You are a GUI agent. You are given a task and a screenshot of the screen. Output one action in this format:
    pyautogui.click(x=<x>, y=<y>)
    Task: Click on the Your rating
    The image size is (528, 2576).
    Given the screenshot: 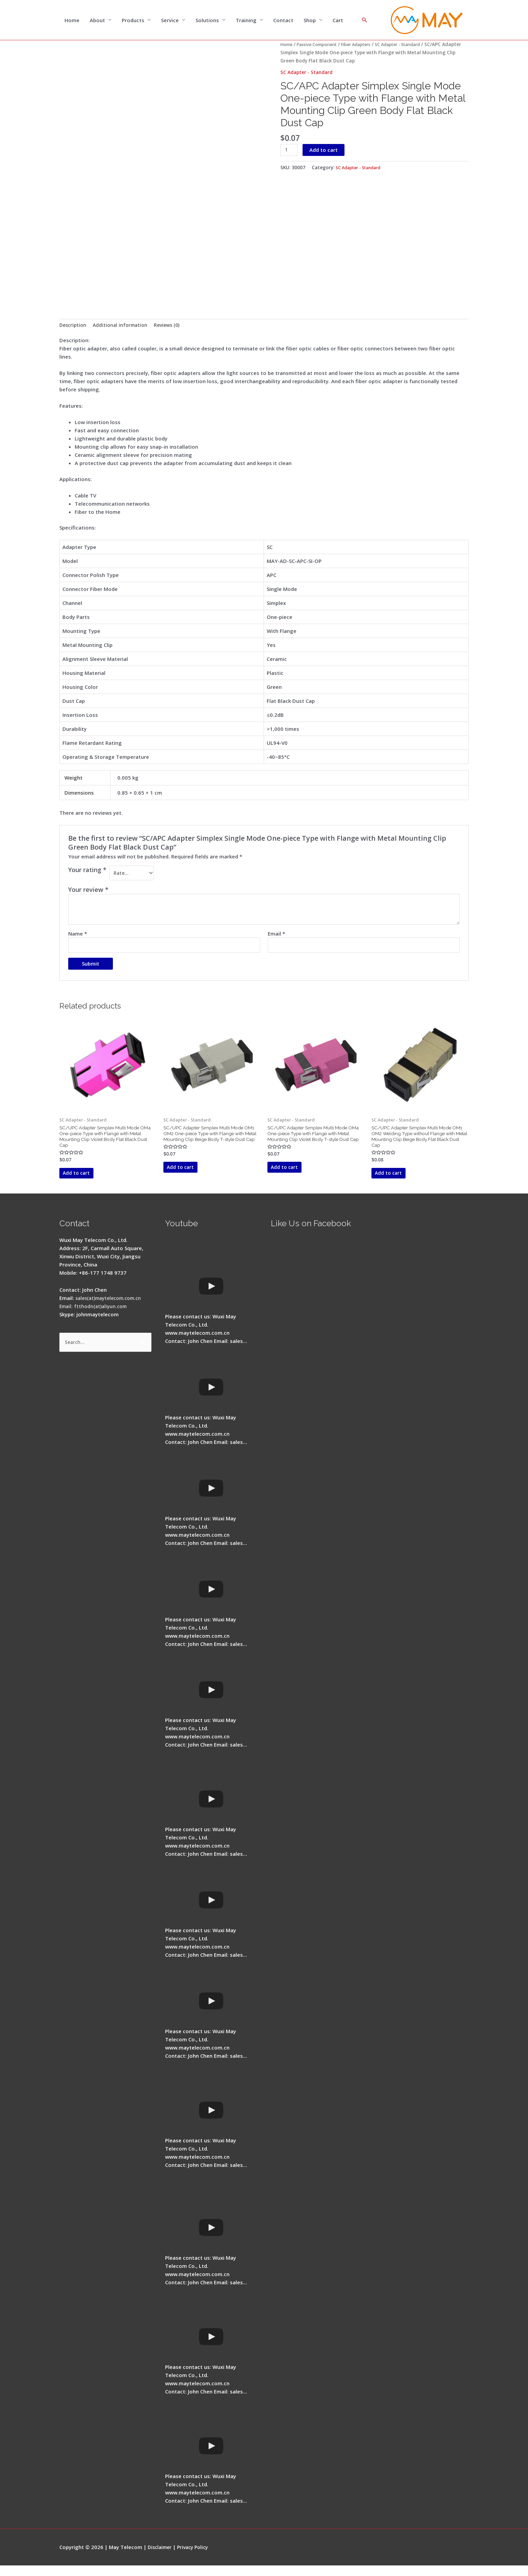 What is the action you would take?
    pyautogui.click(x=87, y=872)
    